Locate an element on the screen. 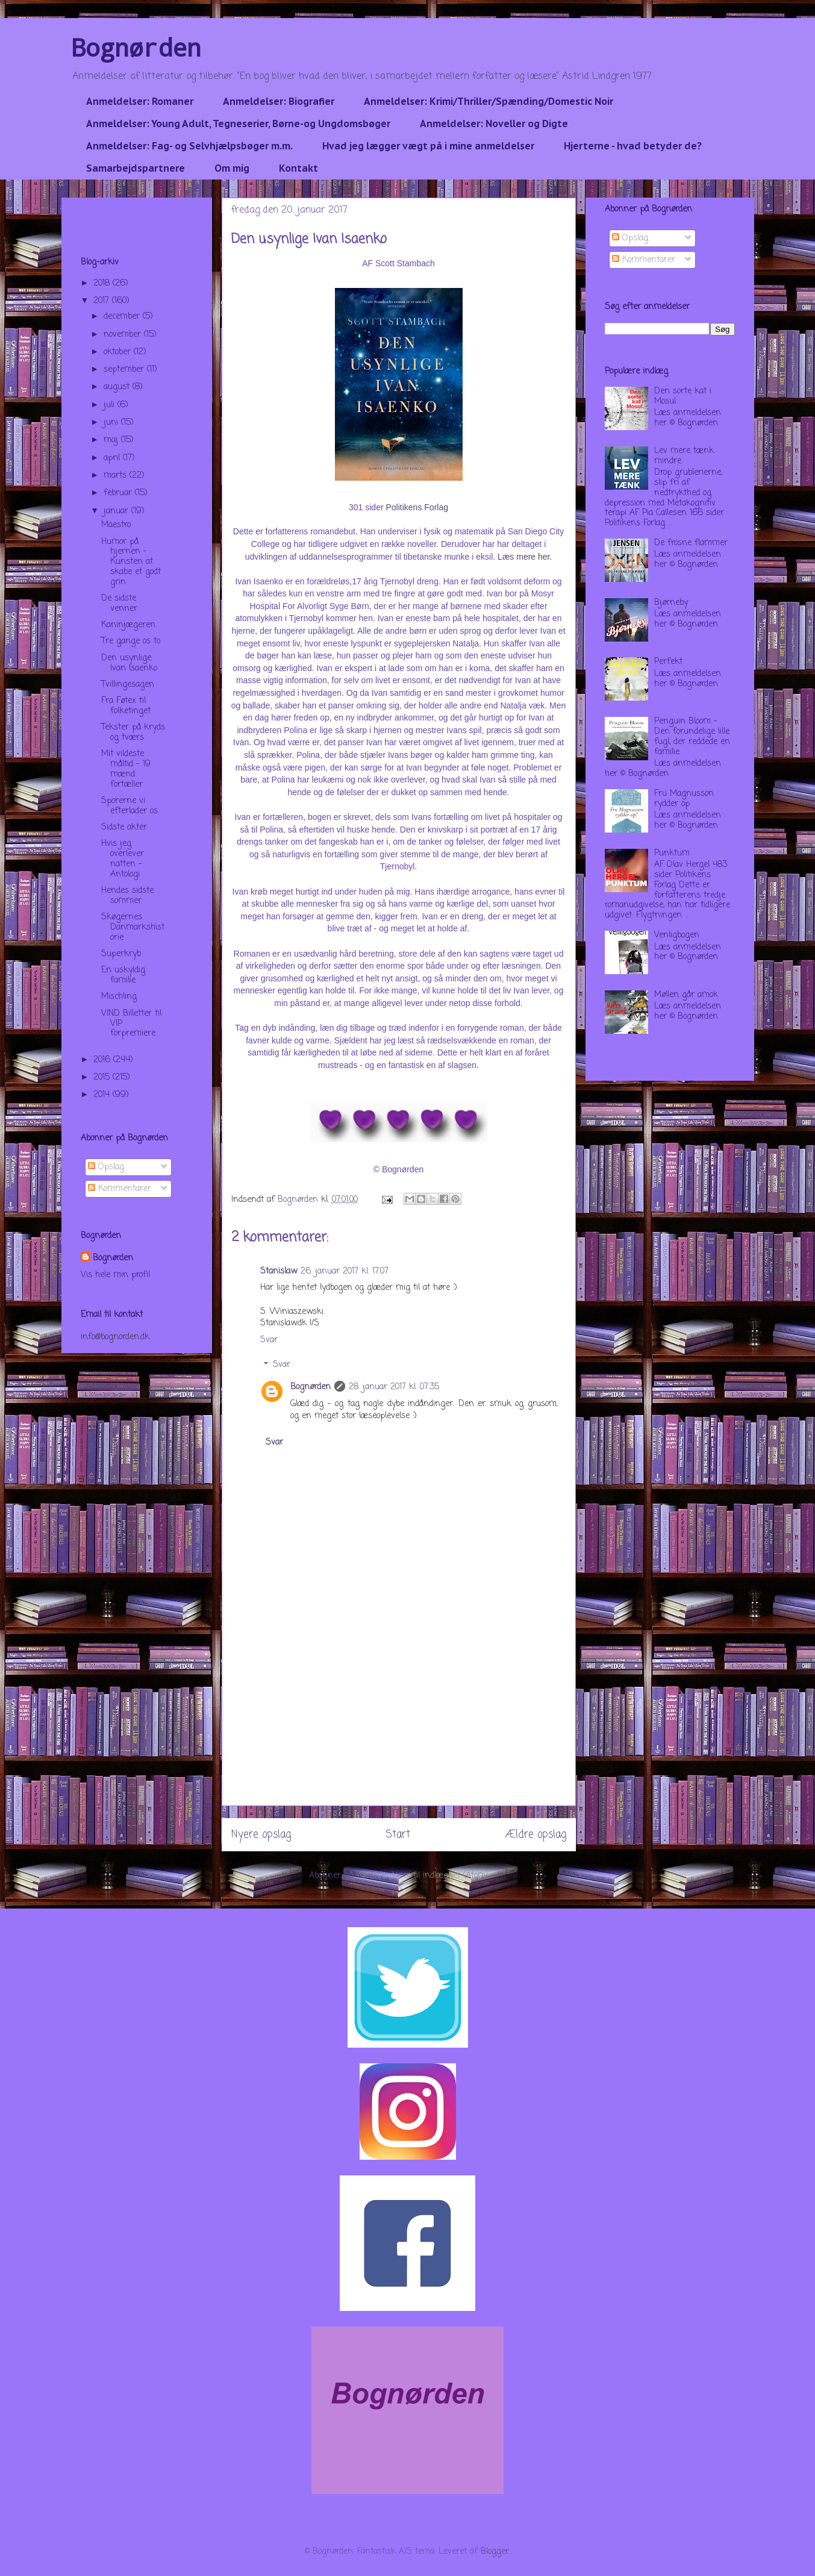  Mit vildeste måltid - 19 mænd fortæller is located at coordinates (126, 769).